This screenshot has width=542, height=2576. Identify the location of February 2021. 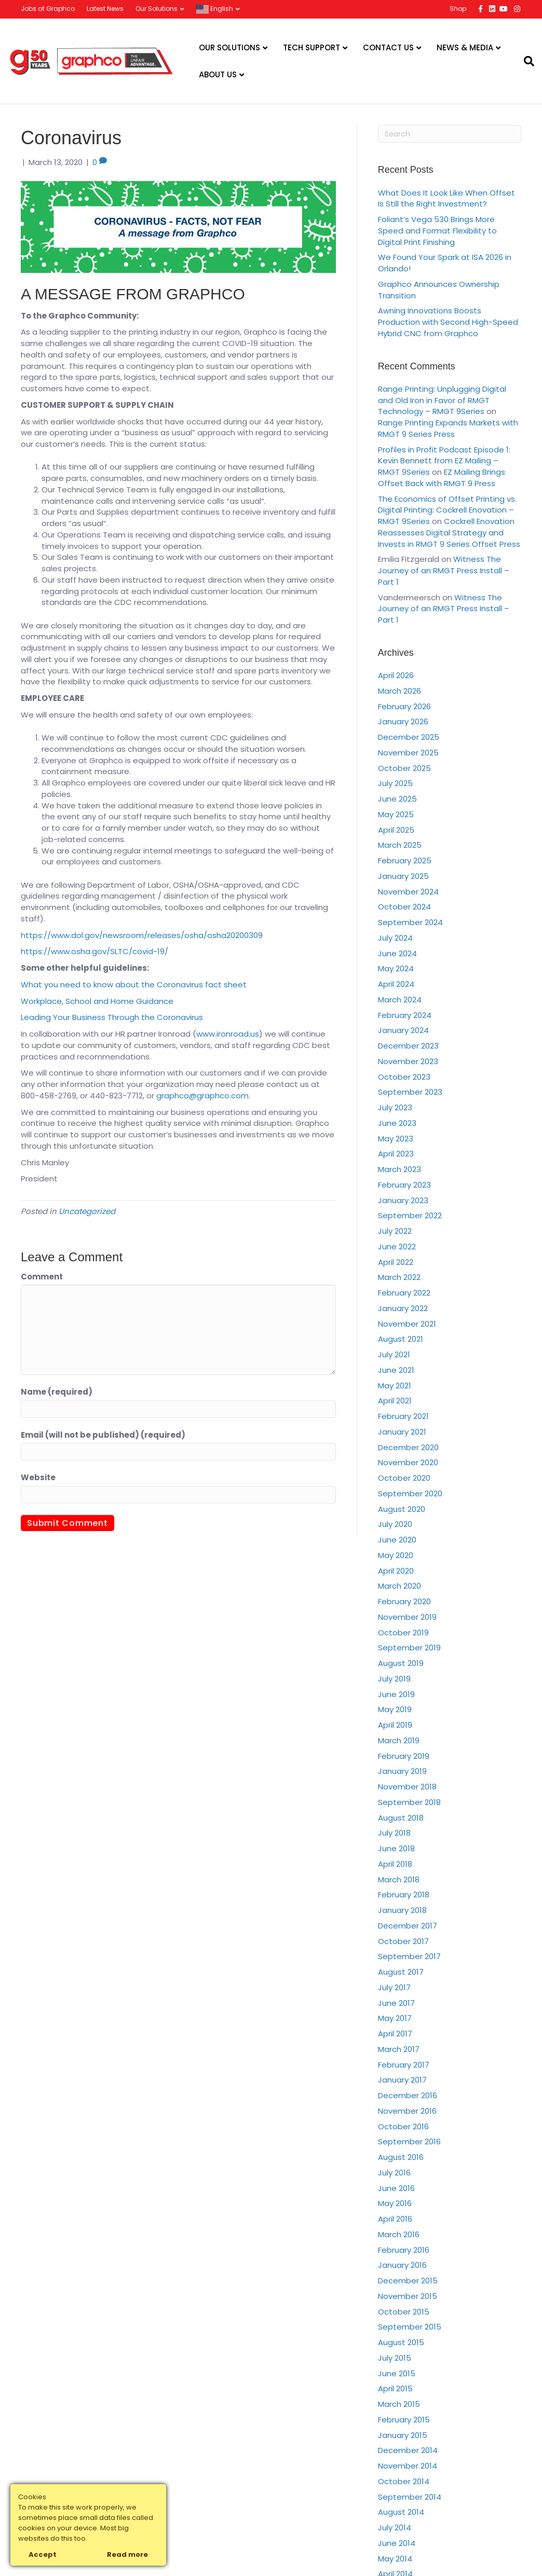
(403, 1416).